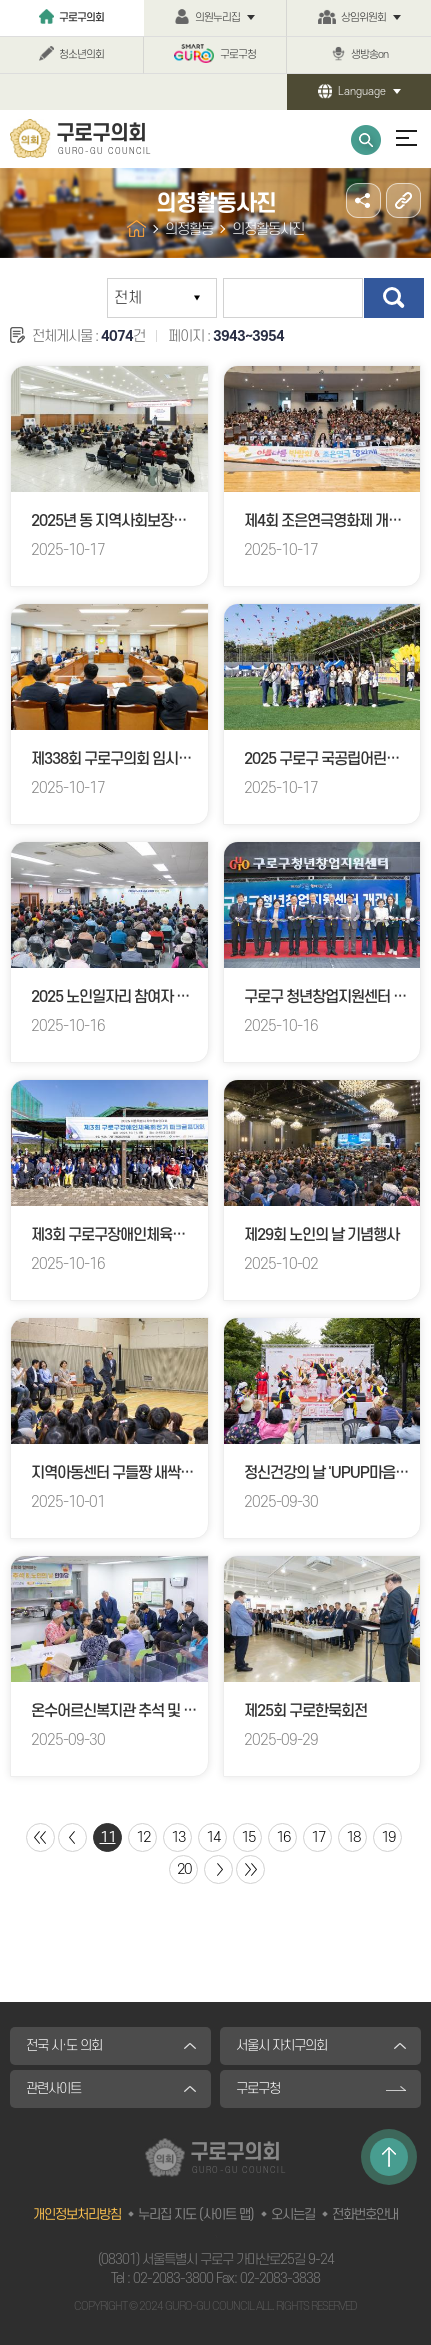 This screenshot has width=431, height=2345. I want to click on 18, so click(353, 1837).